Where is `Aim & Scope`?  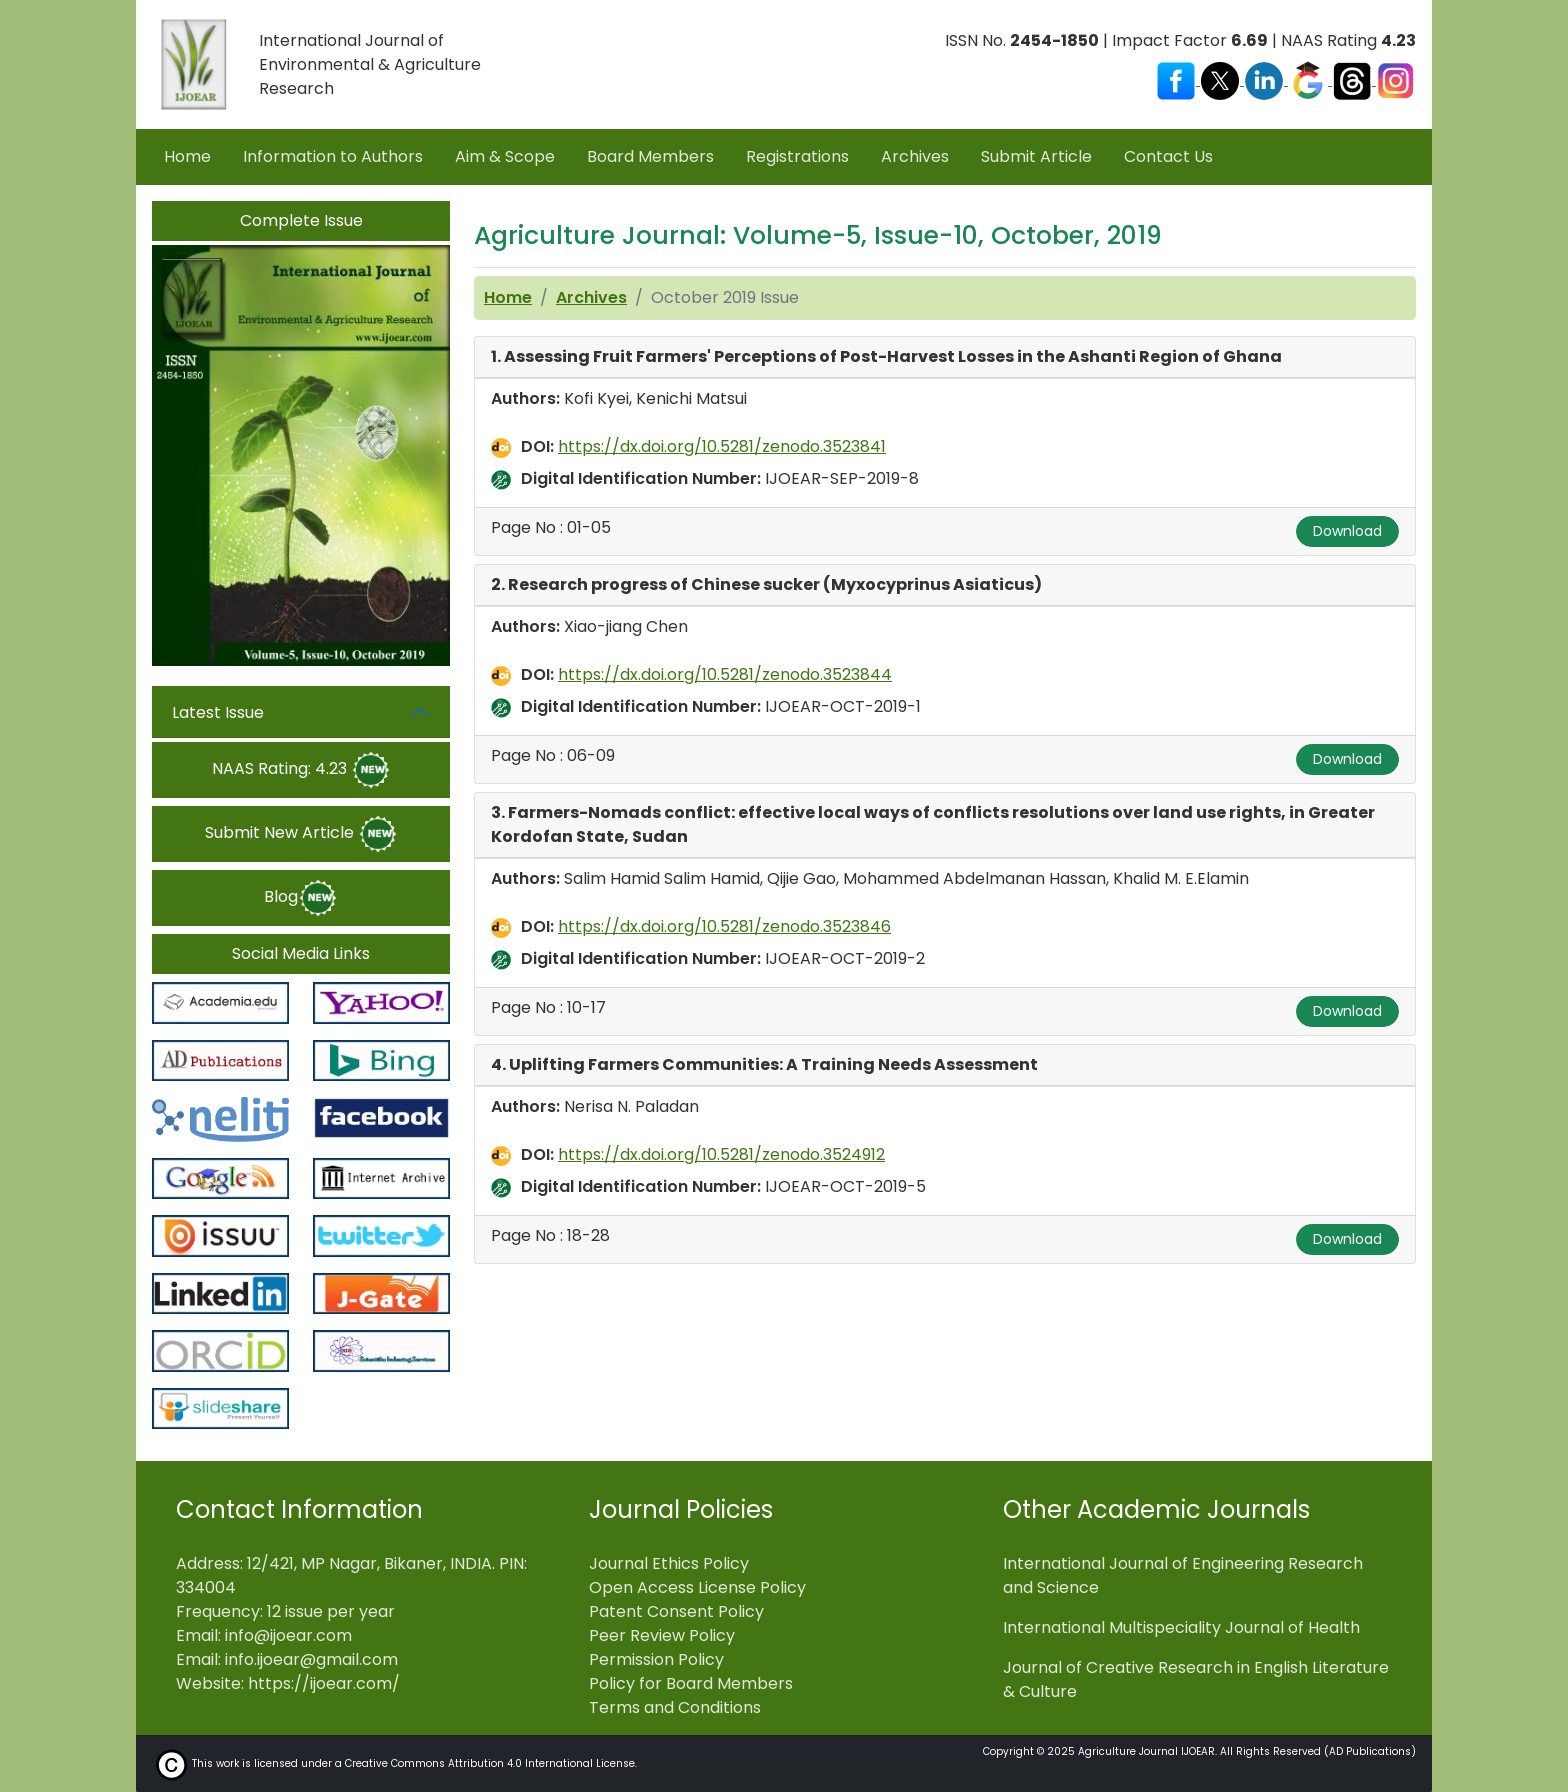 Aim & Scope is located at coordinates (505, 156).